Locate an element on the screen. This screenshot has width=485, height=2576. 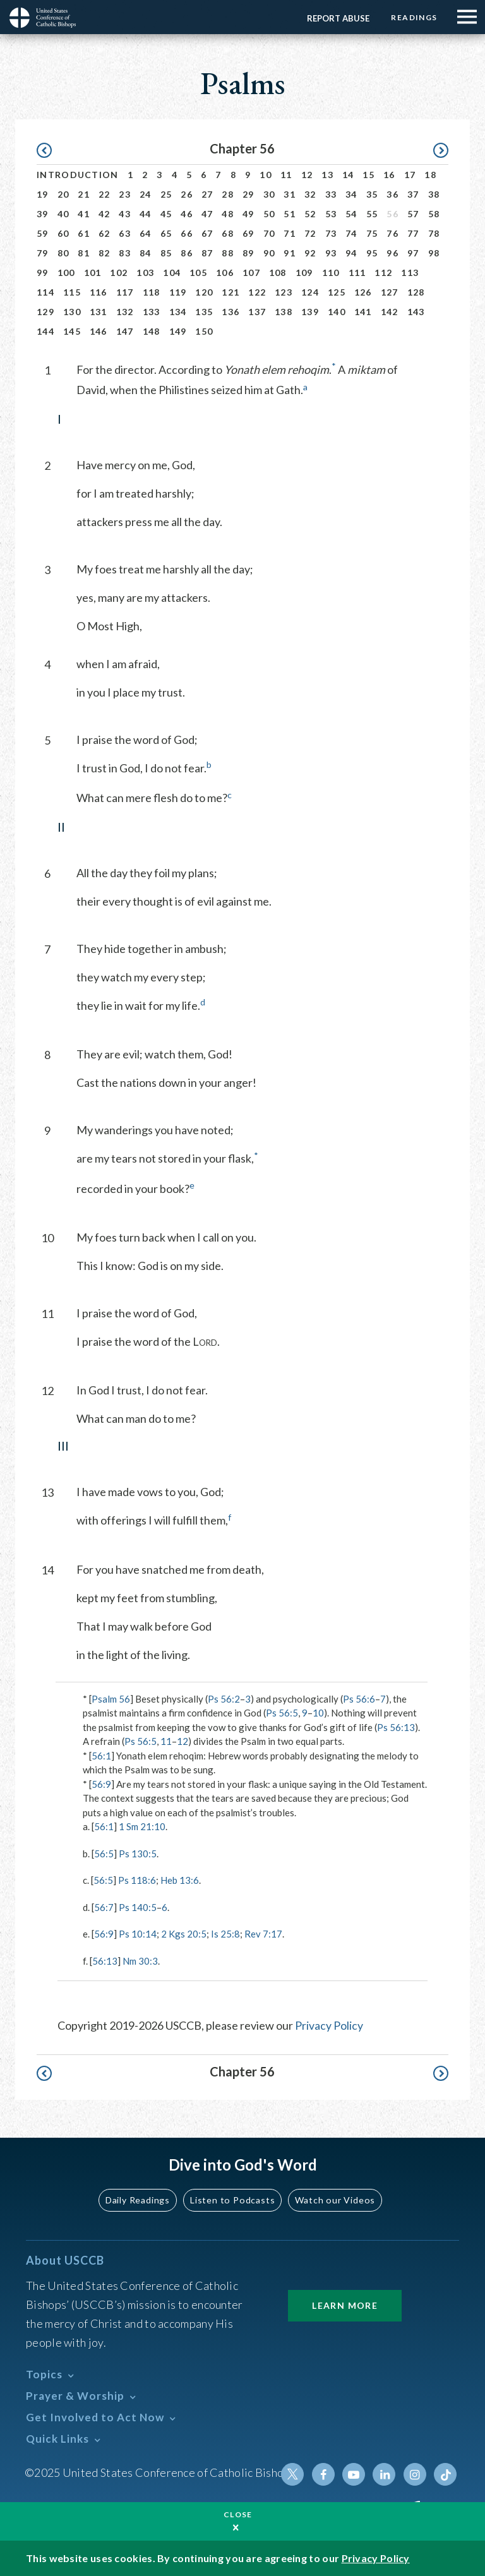
69 is located at coordinates (248, 233).